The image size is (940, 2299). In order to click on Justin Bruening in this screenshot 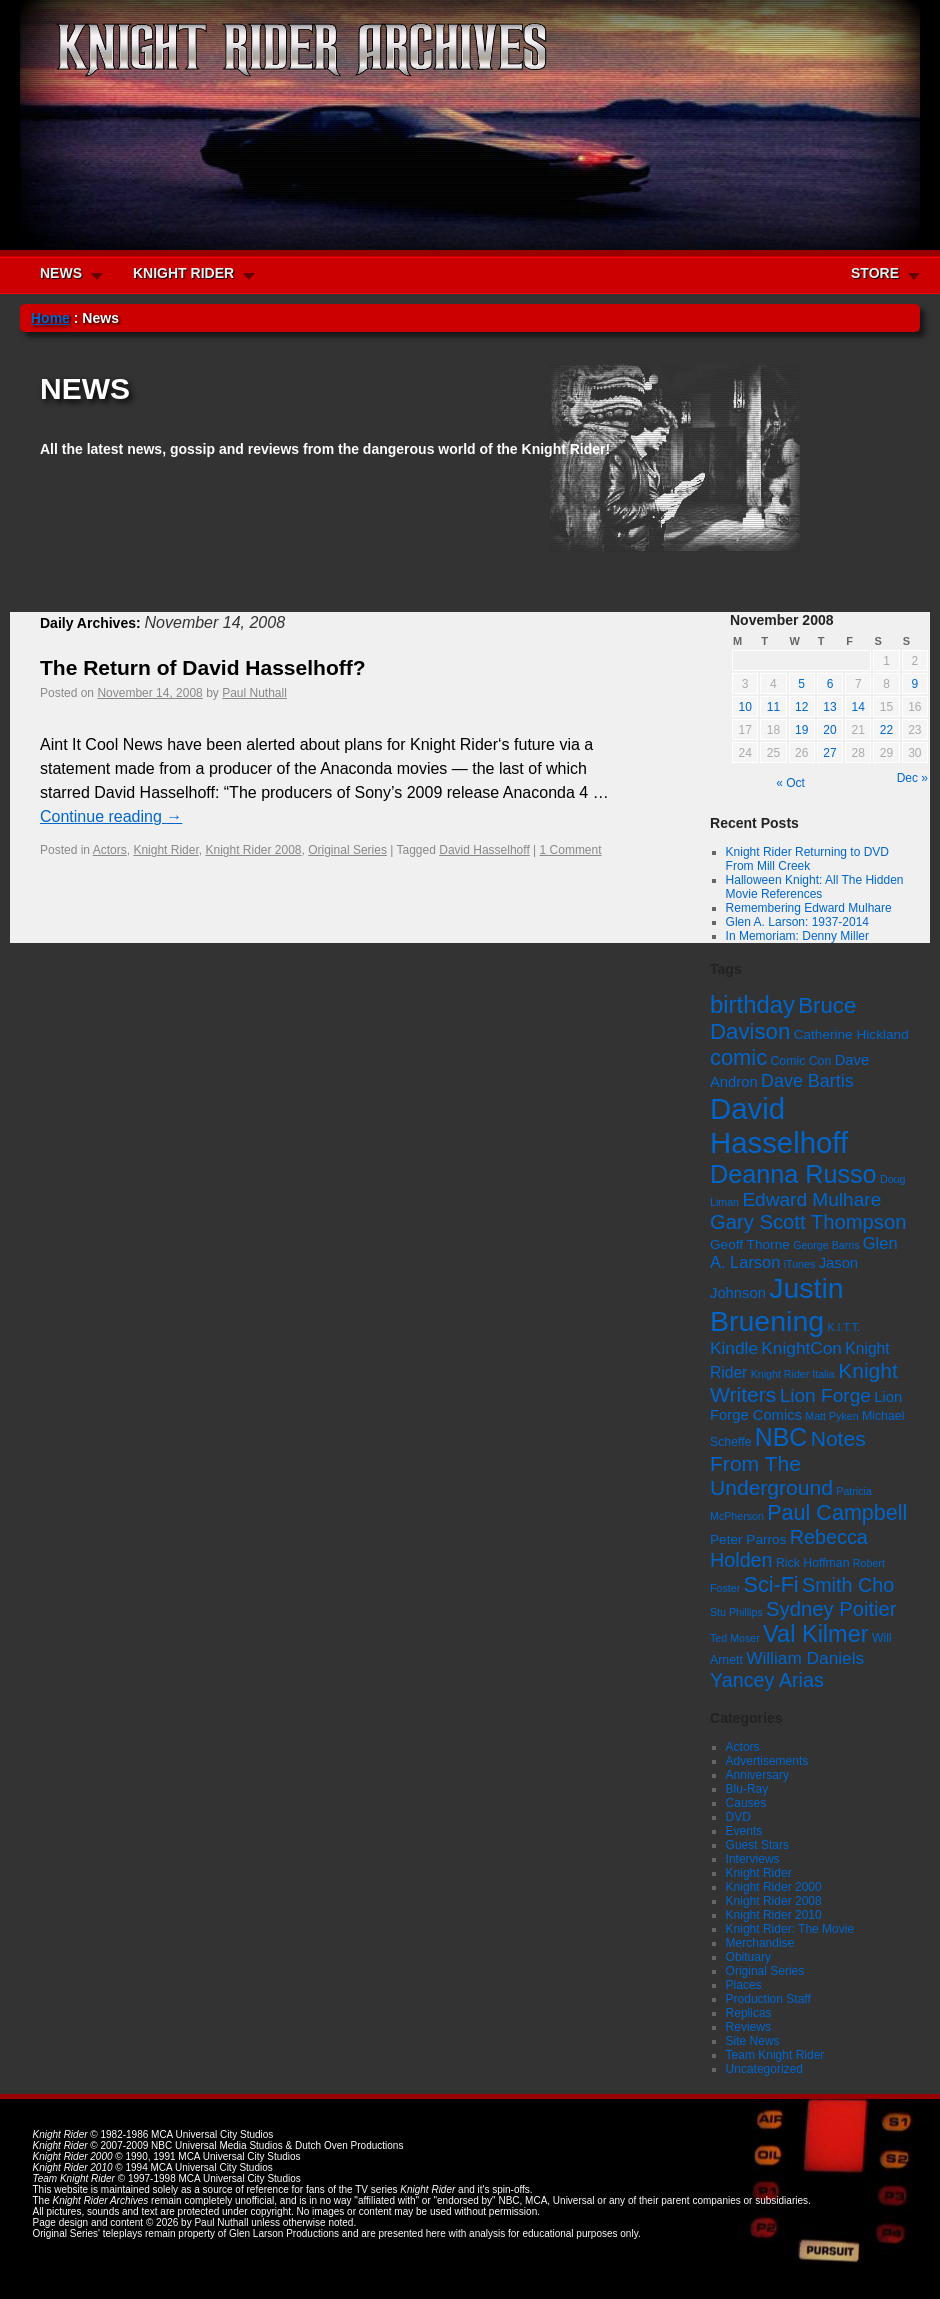, I will do `click(777, 1304)`.